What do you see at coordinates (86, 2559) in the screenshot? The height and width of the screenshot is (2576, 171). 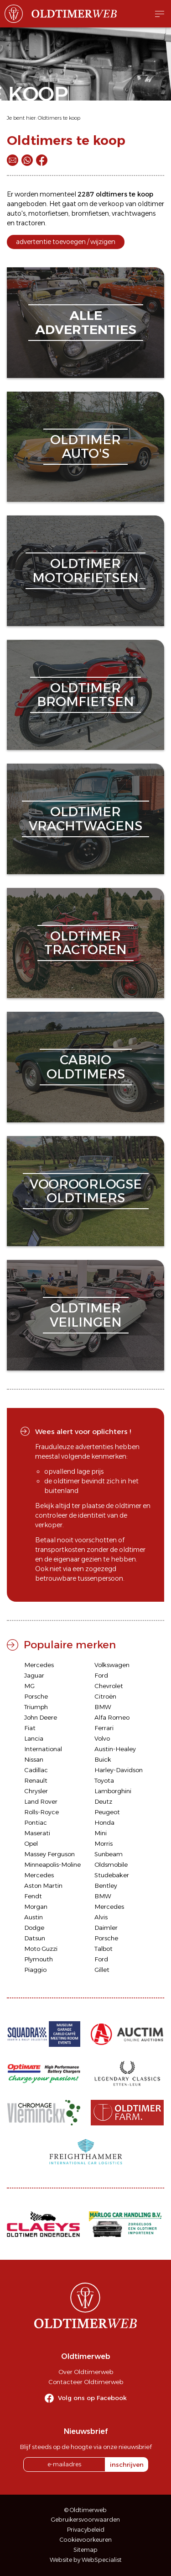 I see `Website by WebSpecialist` at bounding box center [86, 2559].